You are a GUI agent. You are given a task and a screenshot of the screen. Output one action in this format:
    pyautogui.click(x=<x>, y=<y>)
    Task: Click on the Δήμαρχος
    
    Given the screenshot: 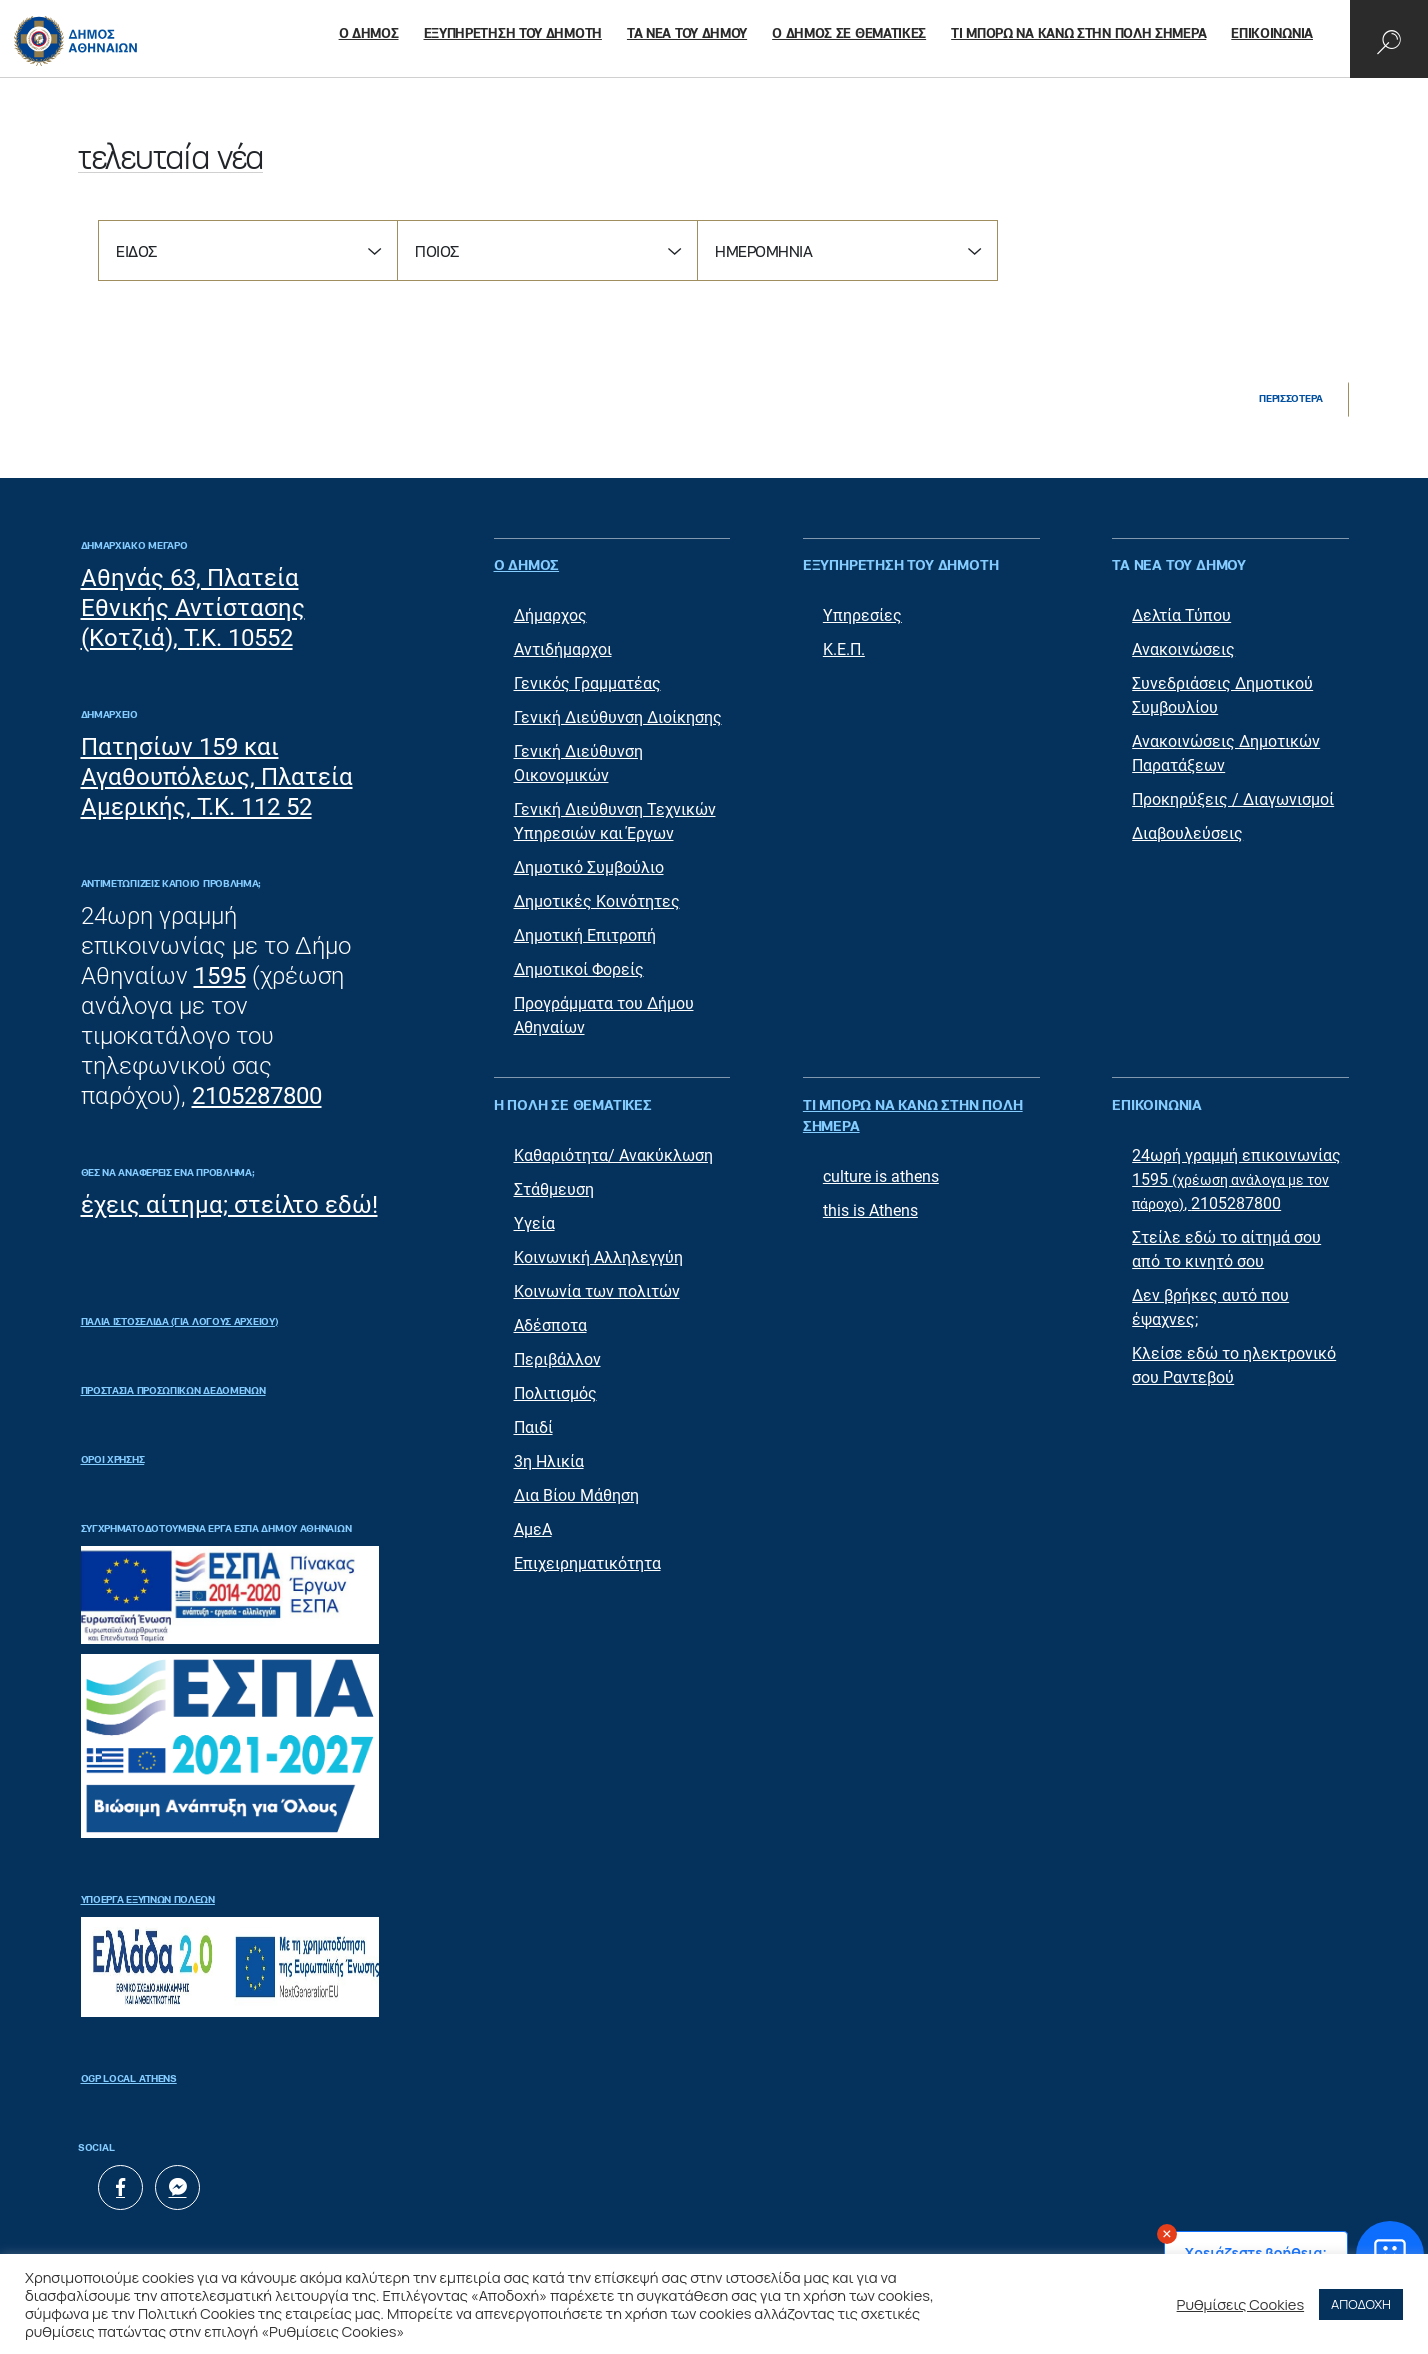 What is the action you would take?
    pyautogui.click(x=550, y=615)
    